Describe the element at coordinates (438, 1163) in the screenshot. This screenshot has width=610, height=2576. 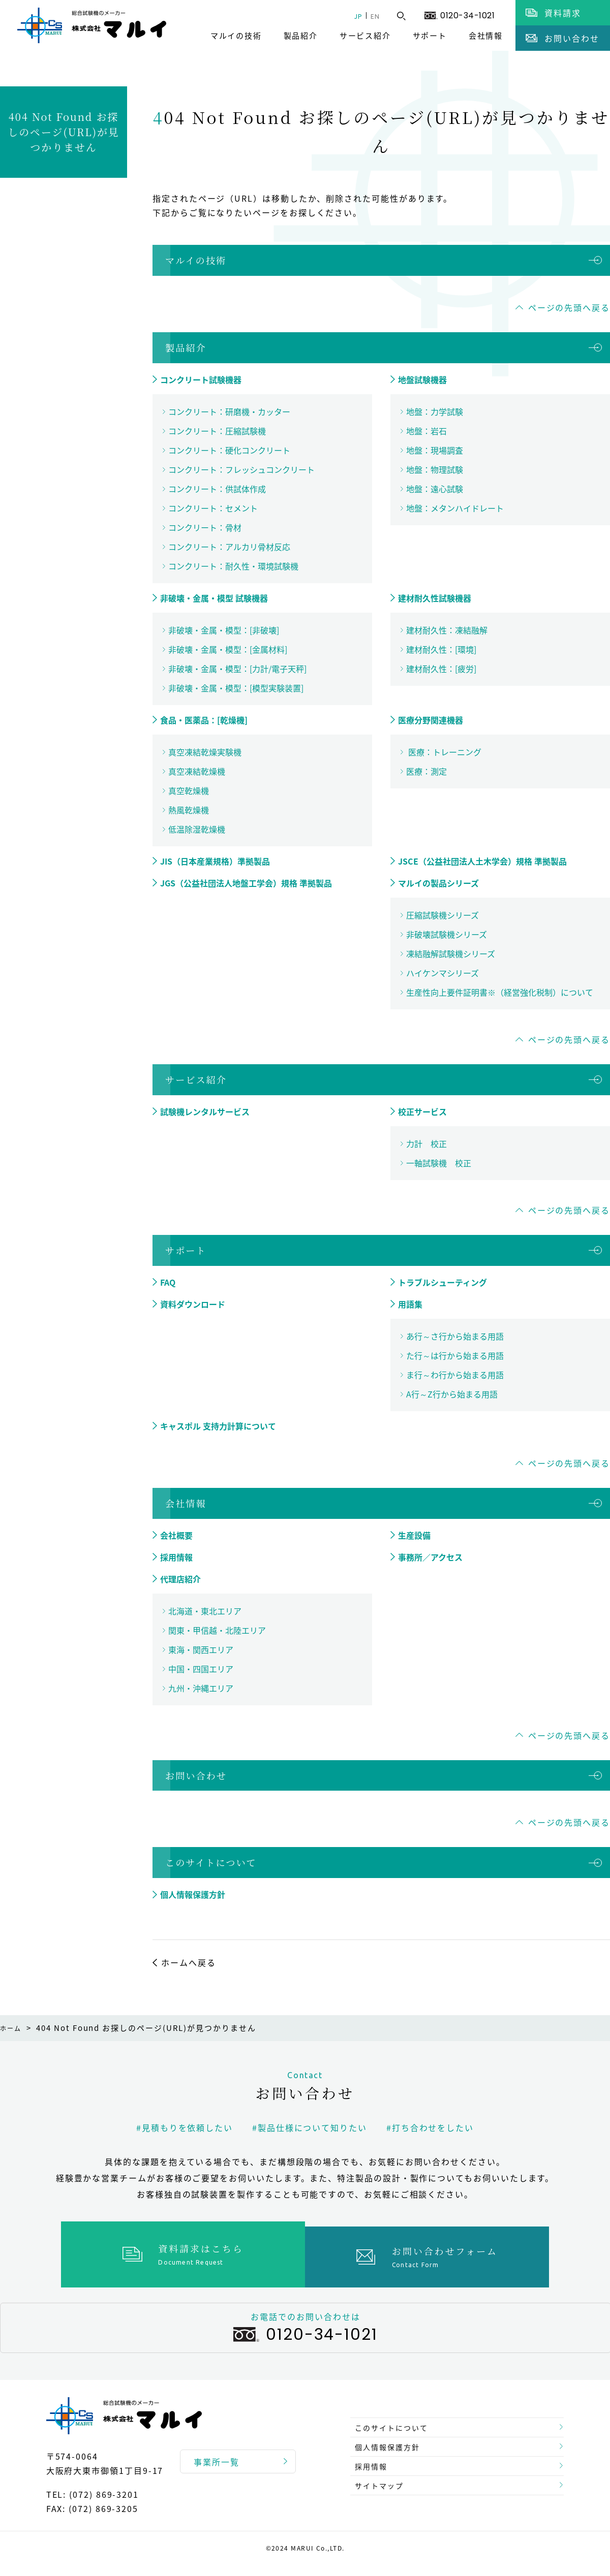
I see `一軸試験機 校正` at that location.